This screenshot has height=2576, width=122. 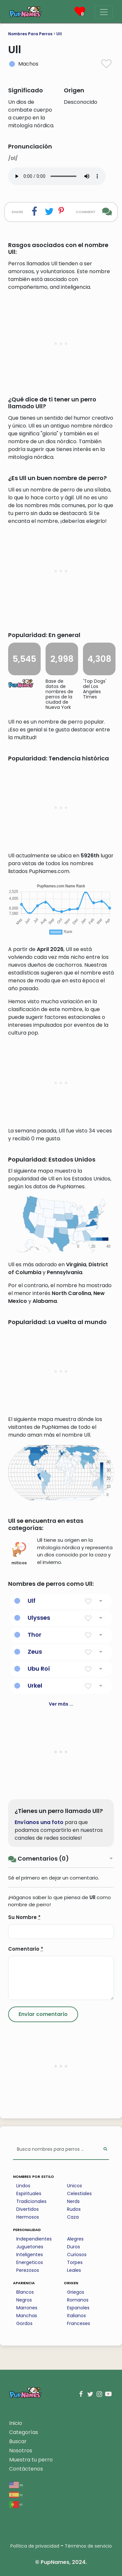 I want to click on Gordos, so click(x=24, y=2323).